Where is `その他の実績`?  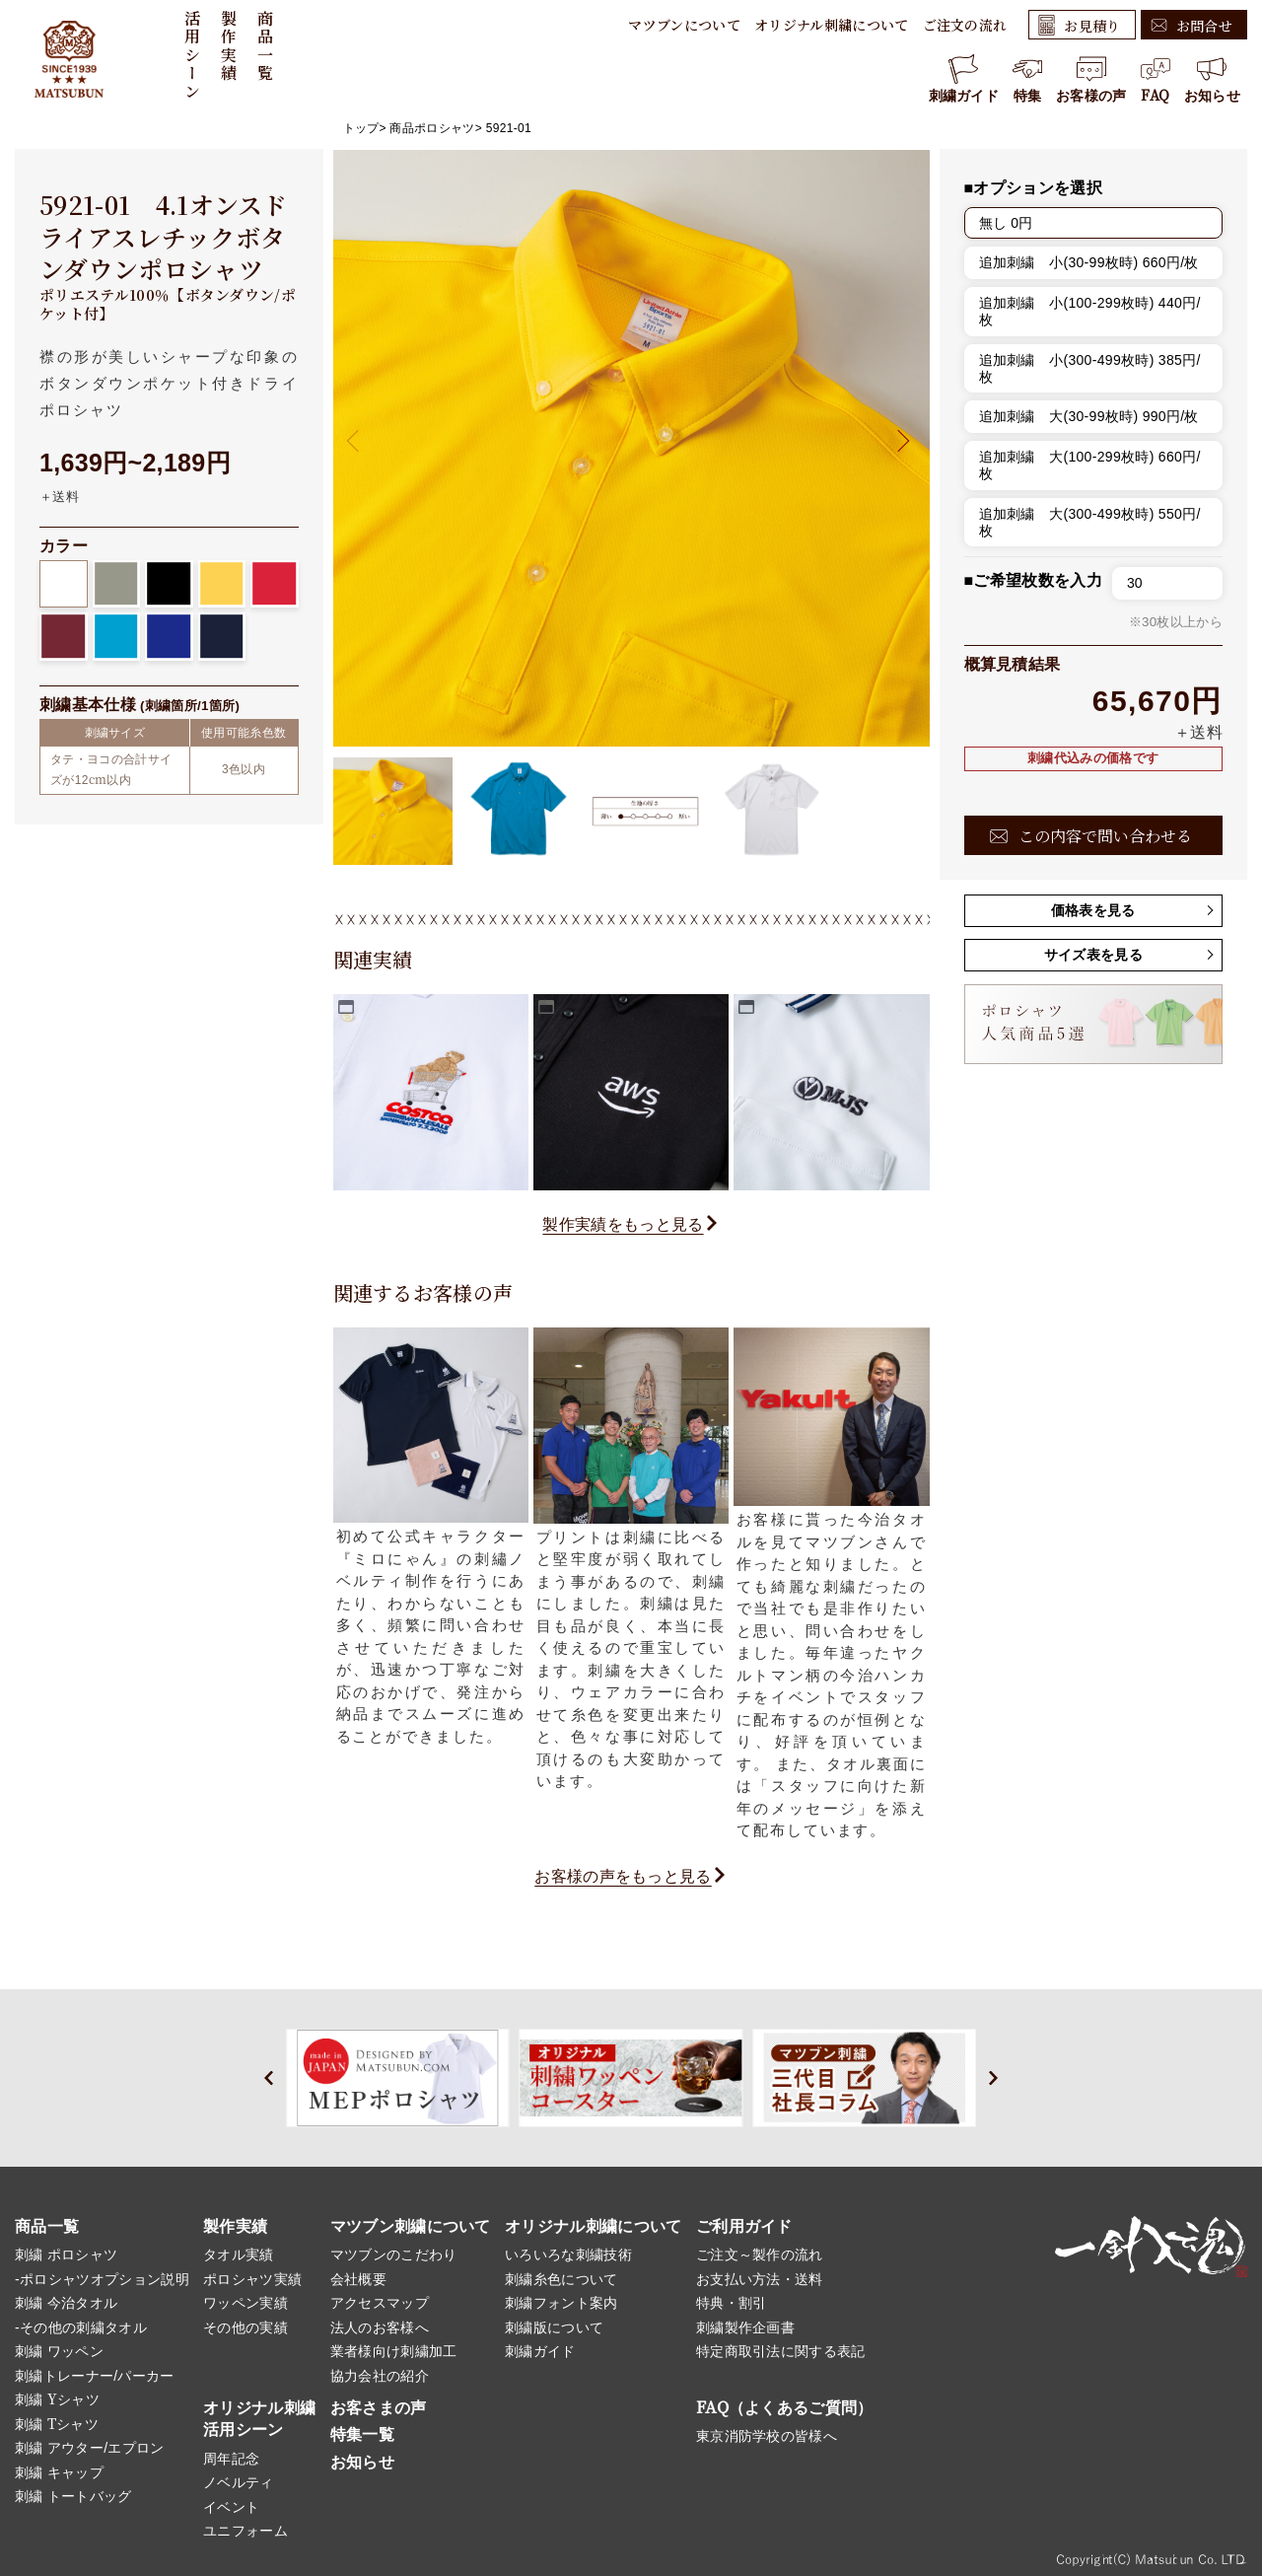
その他の実績 is located at coordinates (245, 2327).